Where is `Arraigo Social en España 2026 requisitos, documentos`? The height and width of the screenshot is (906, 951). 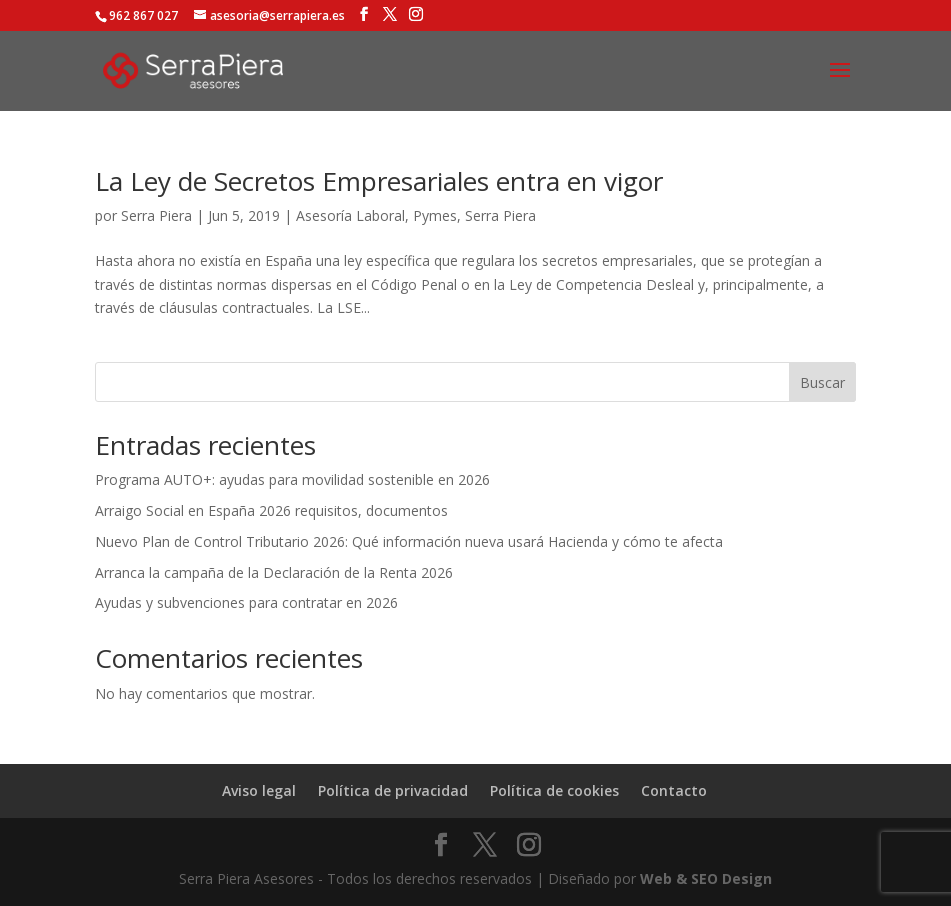
Arraigo Social en España 2026 requisitos, documentos is located at coordinates (271, 510).